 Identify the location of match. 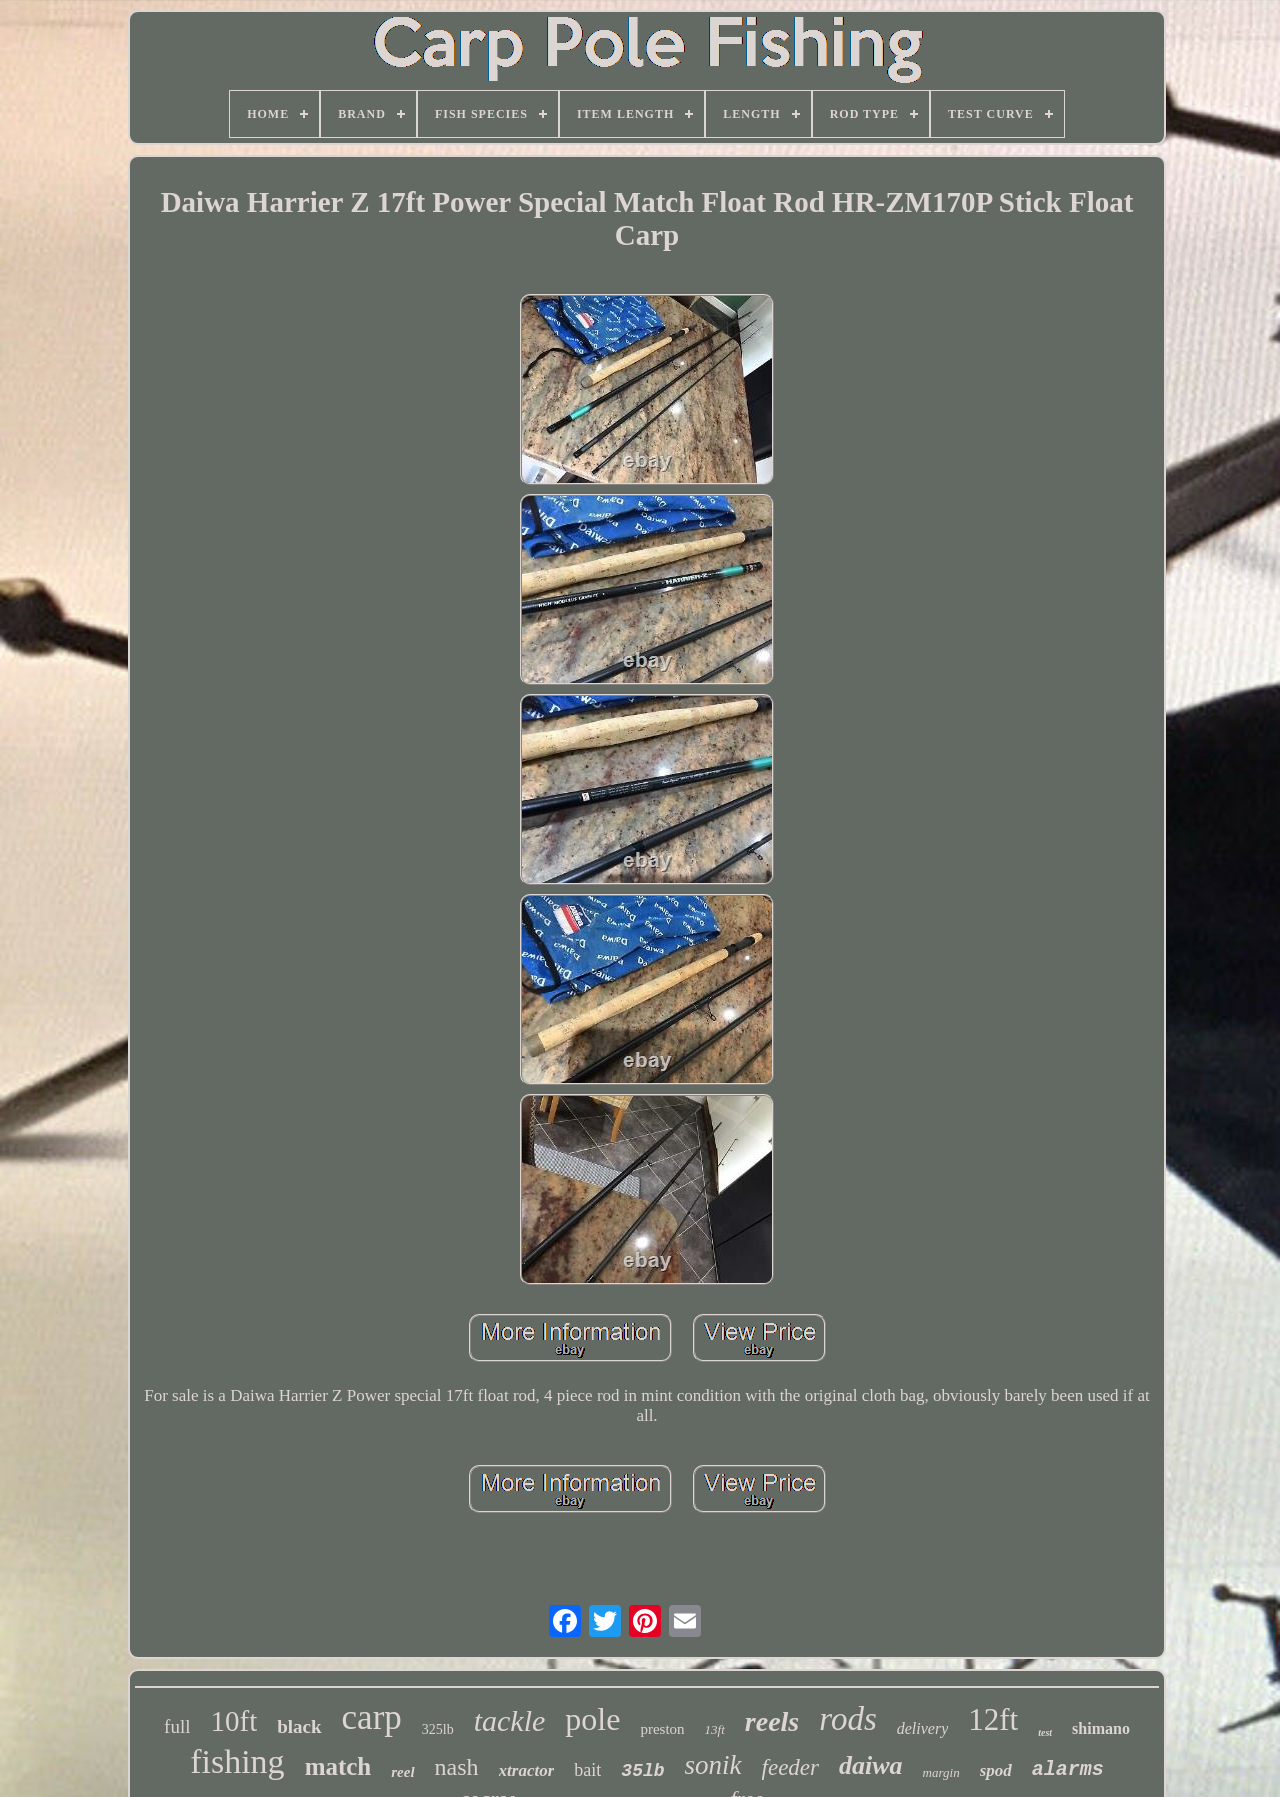
(338, 1766).